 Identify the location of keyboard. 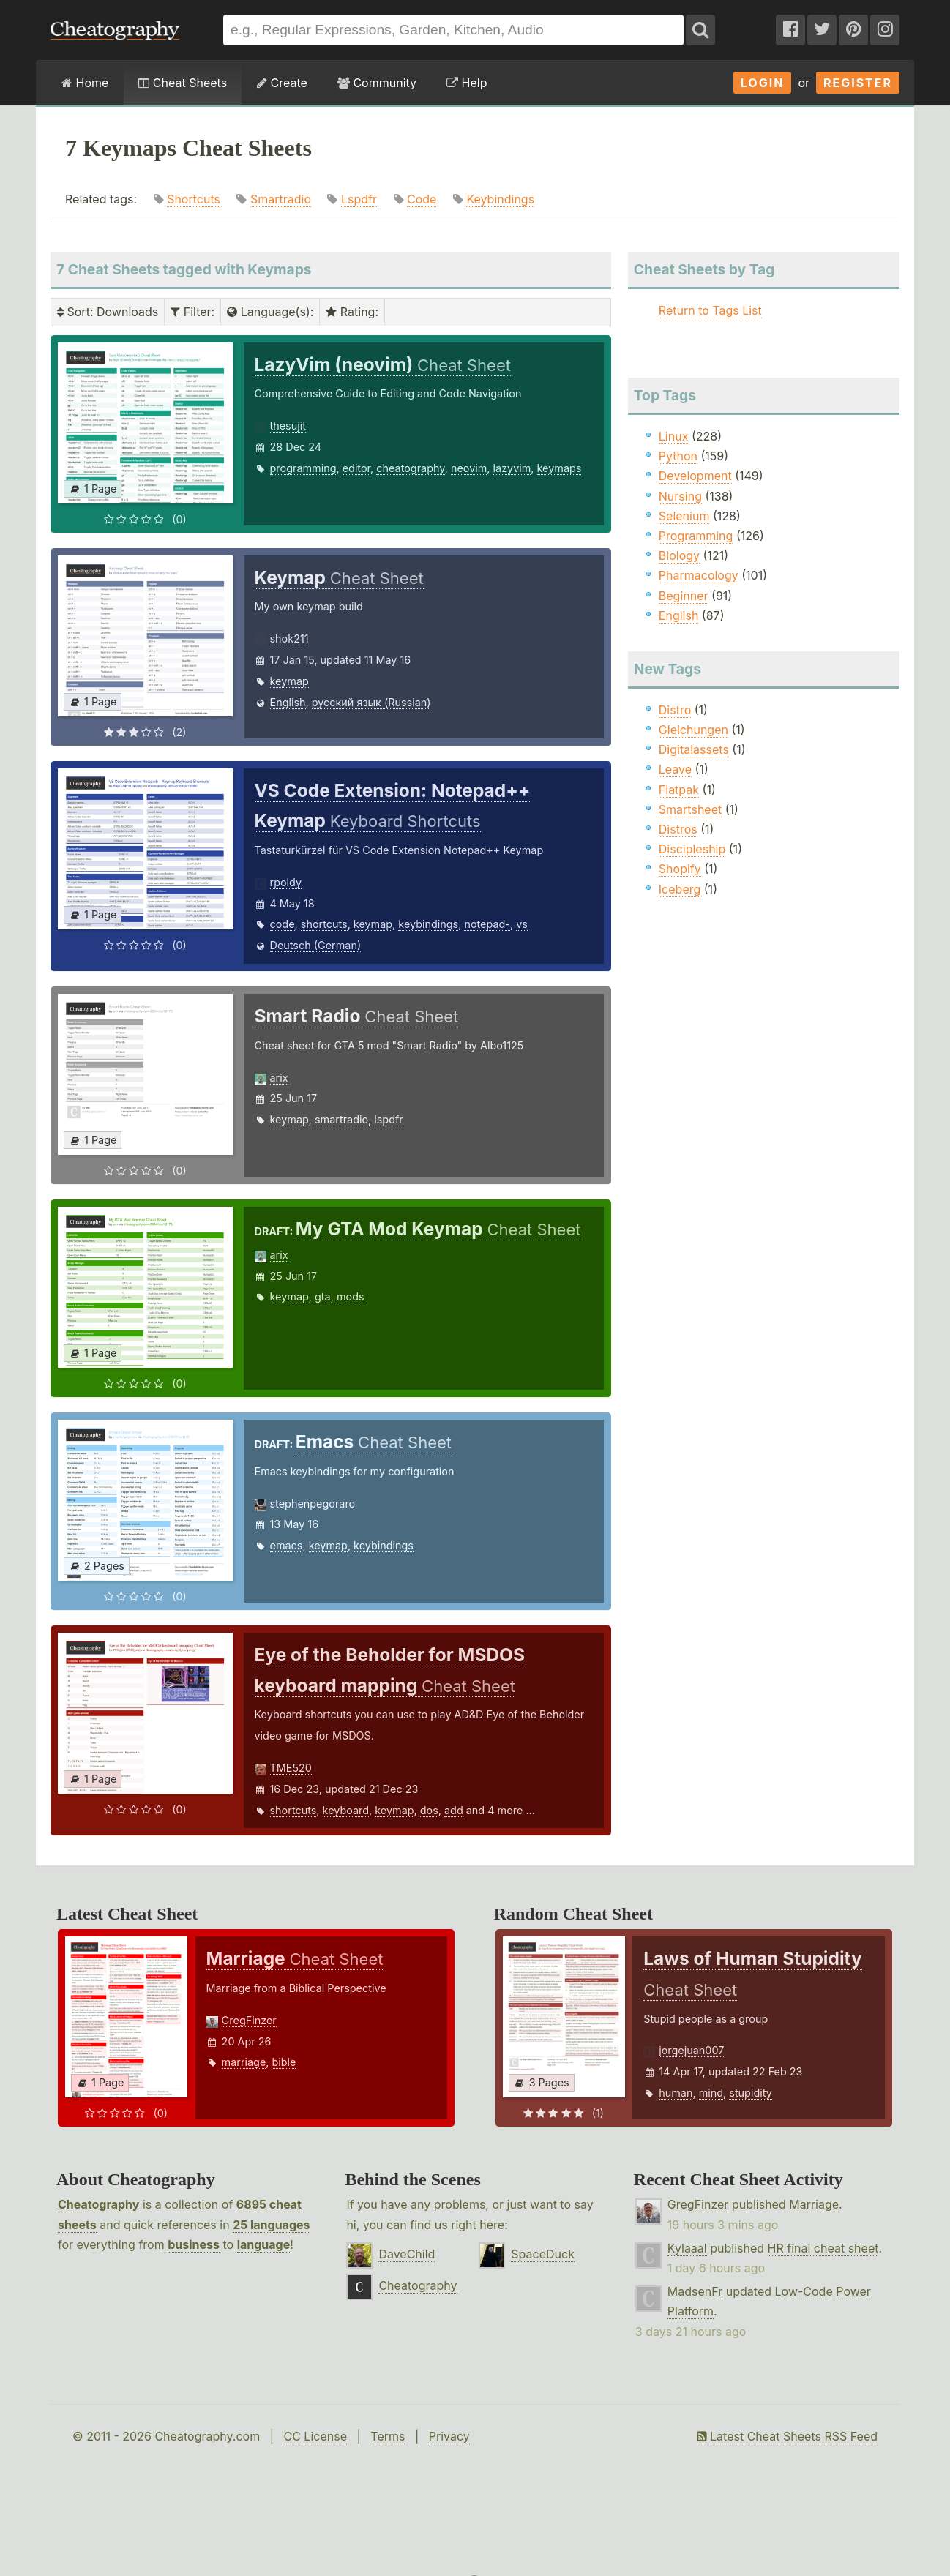
(346, 1810).